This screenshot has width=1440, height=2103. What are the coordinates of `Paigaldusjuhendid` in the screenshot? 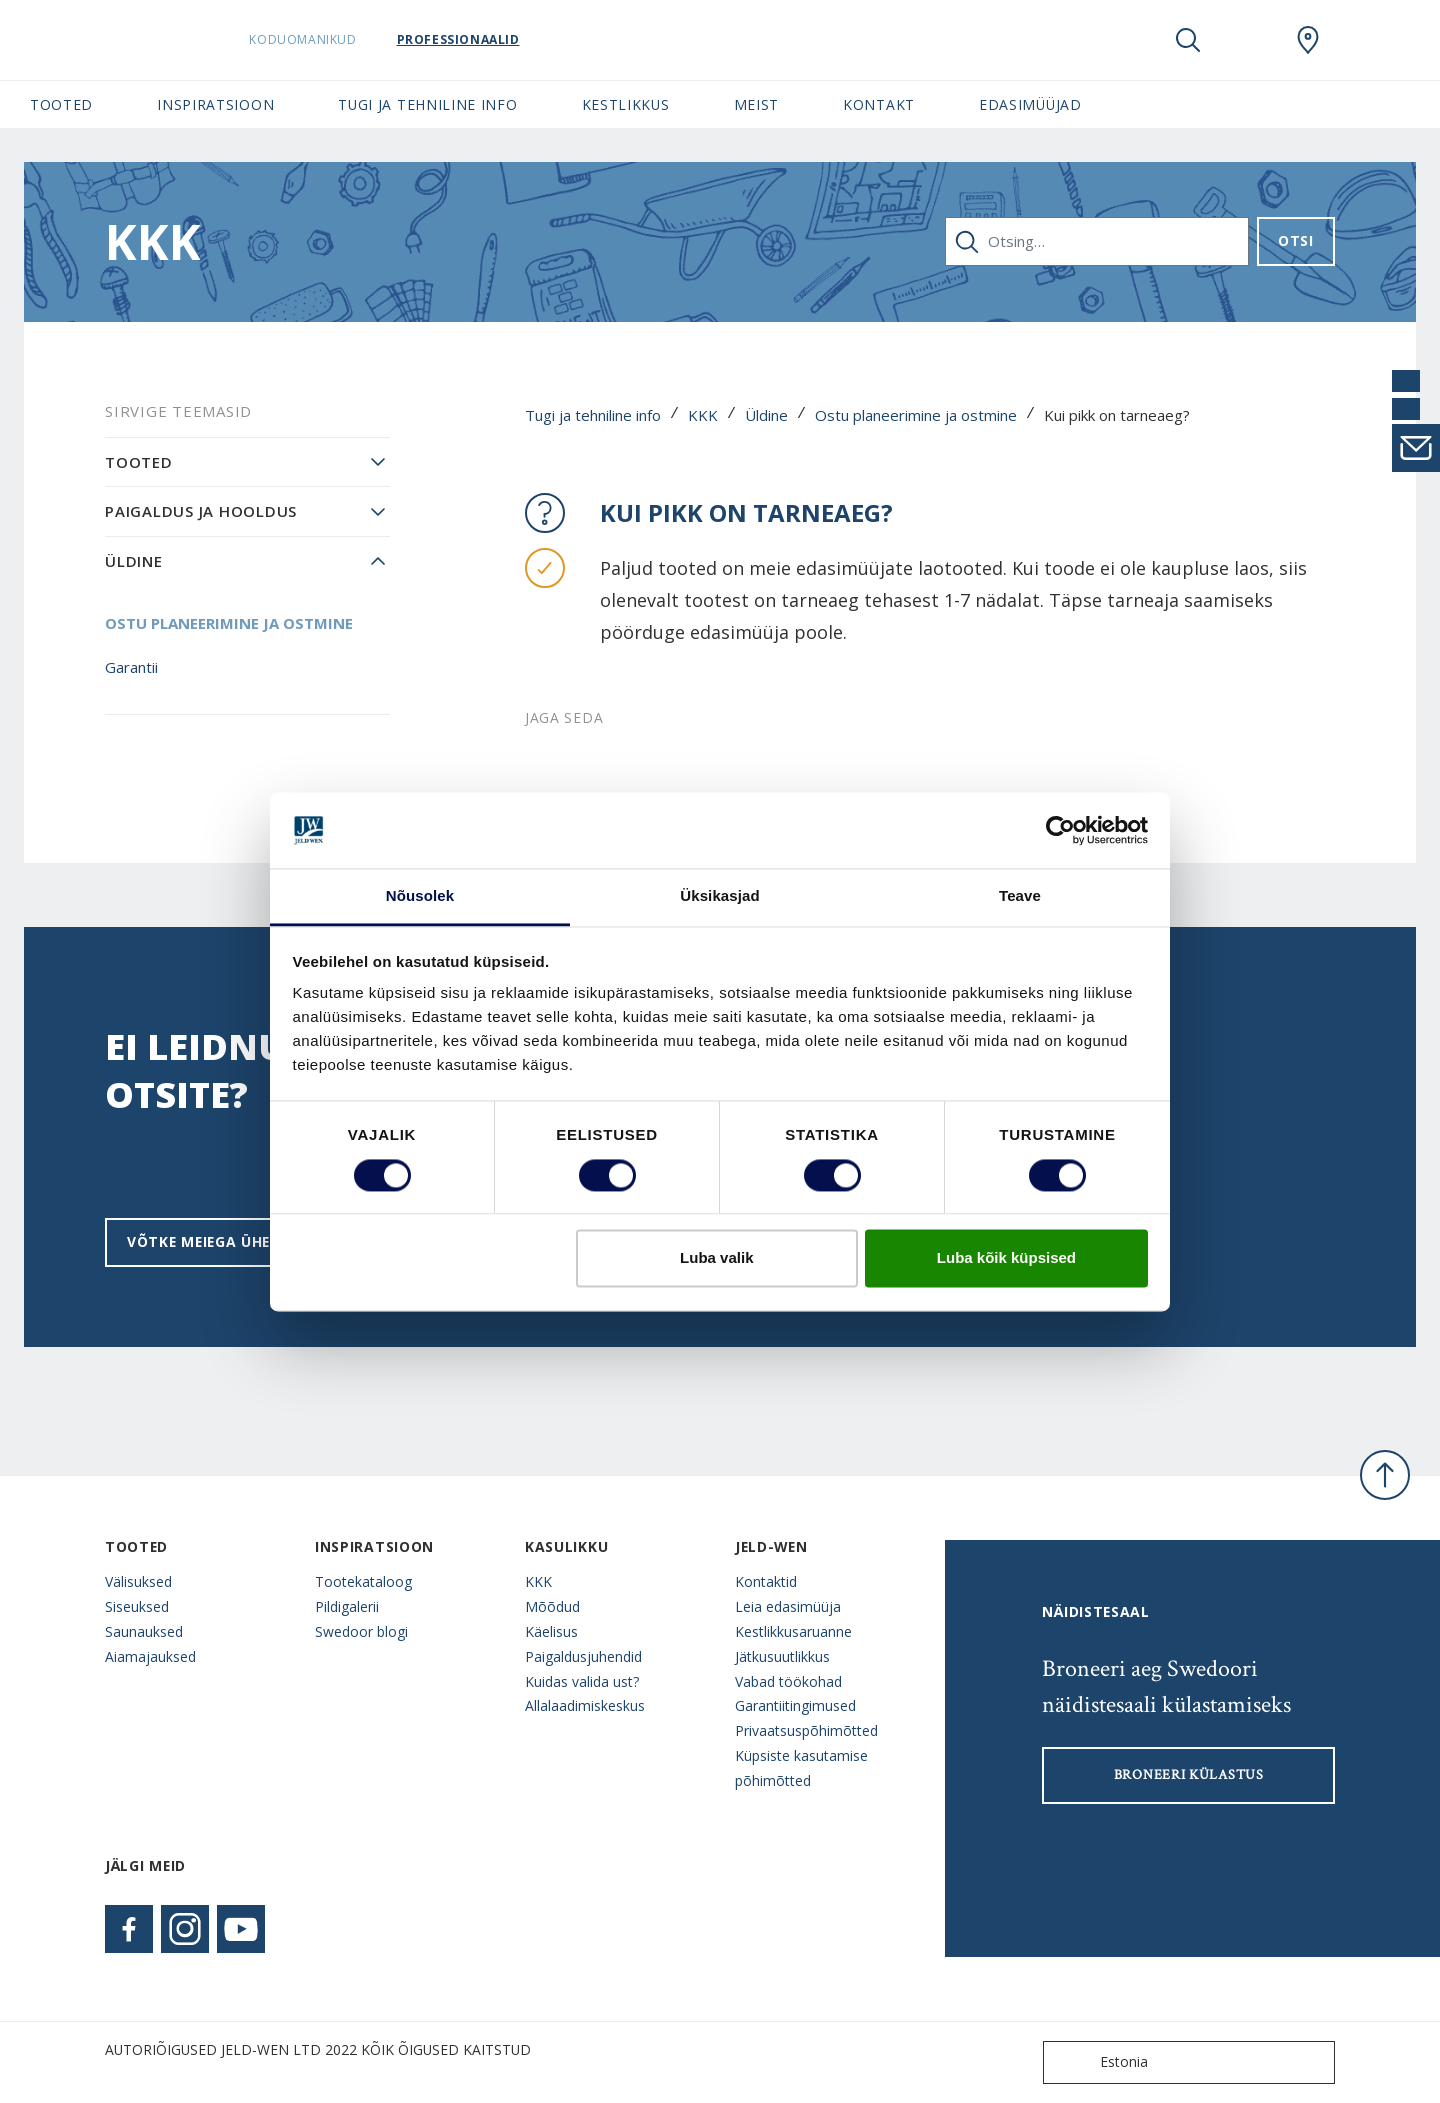 It's located at (583, 1656).